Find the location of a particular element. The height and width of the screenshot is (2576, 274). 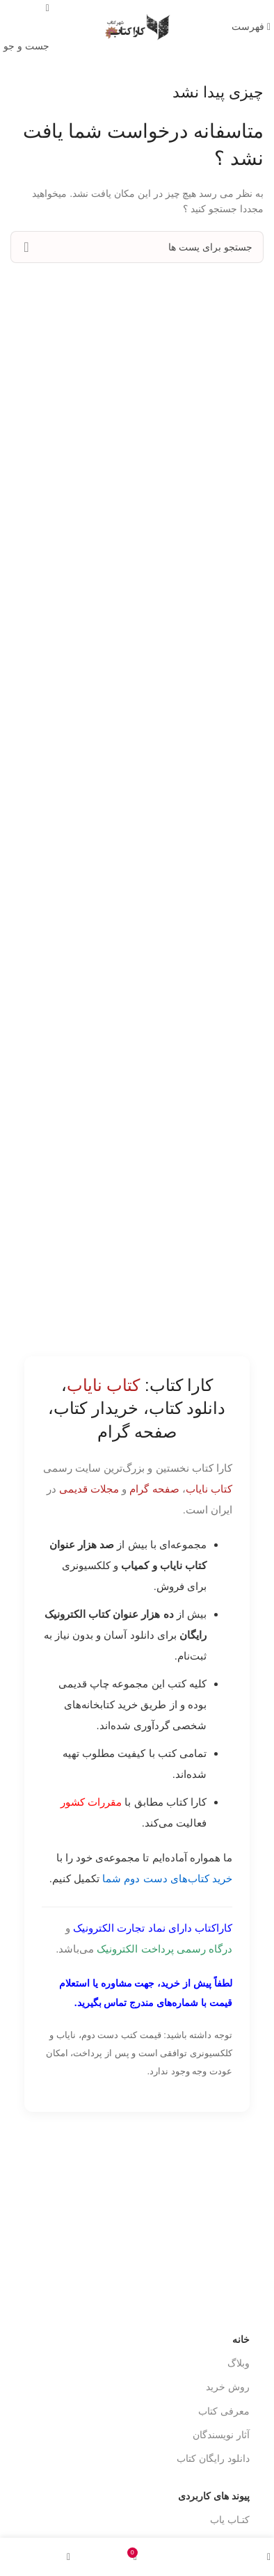

کتاب نایاب is located at coordinates (209, 1489).